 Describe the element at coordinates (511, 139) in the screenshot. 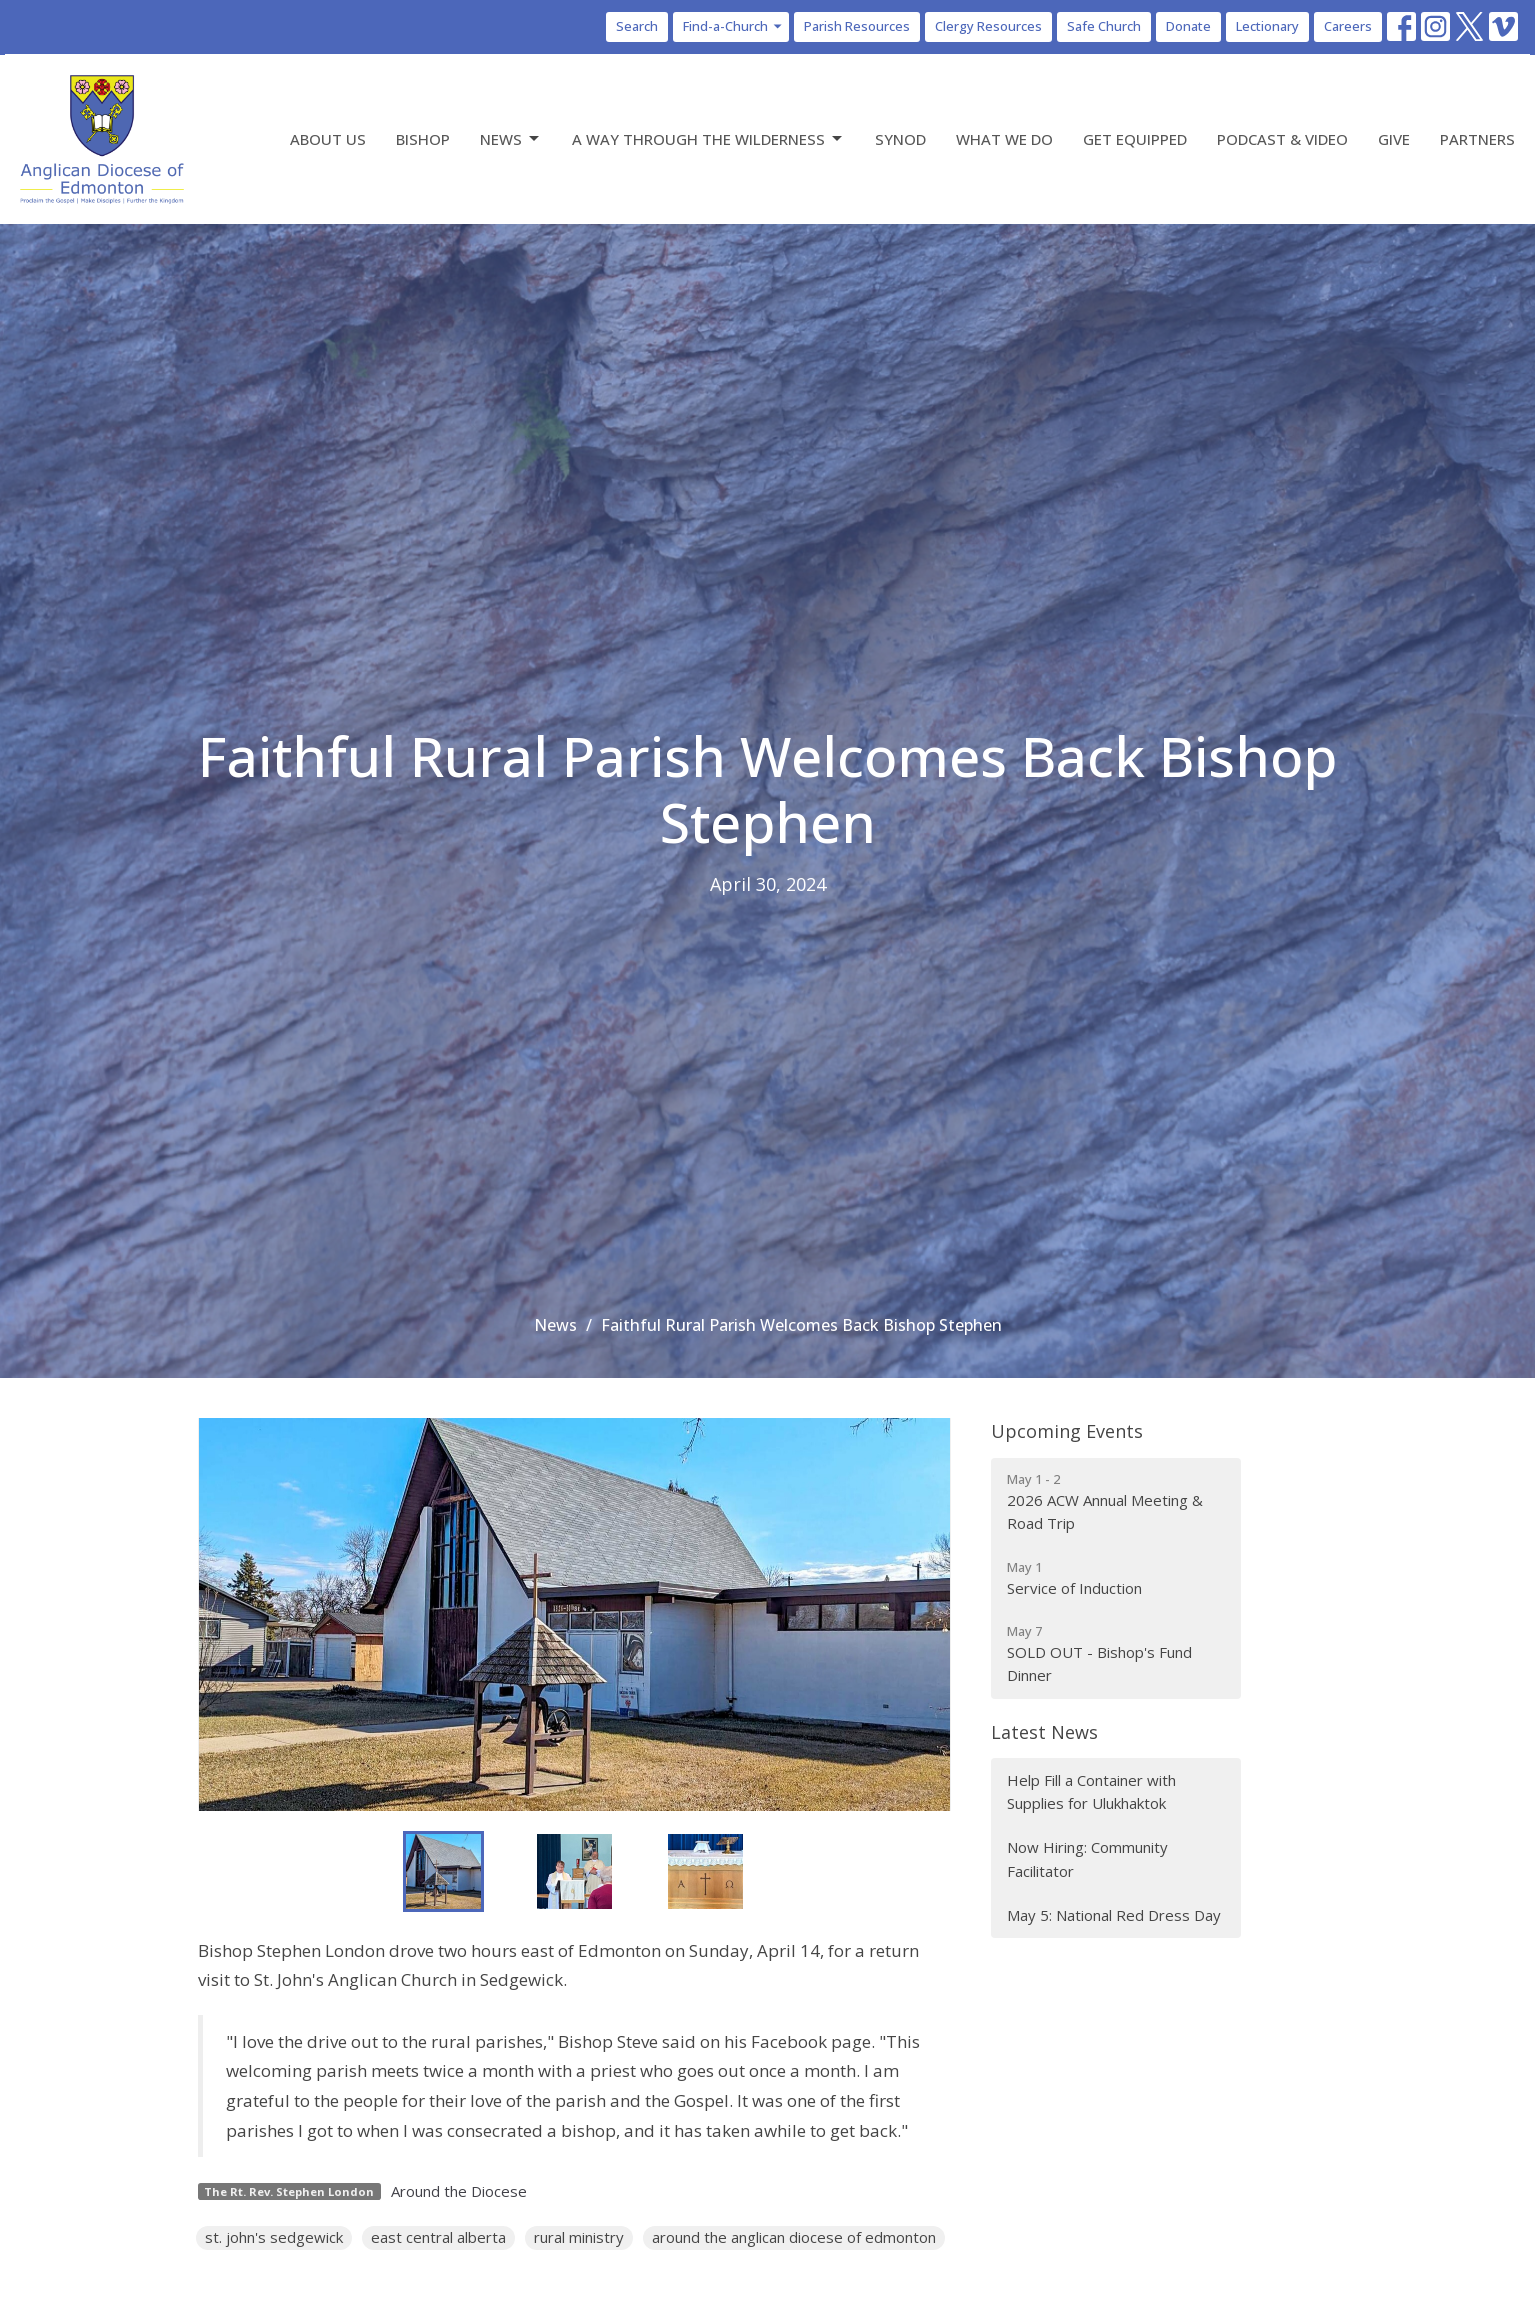

I see `News` at that location.